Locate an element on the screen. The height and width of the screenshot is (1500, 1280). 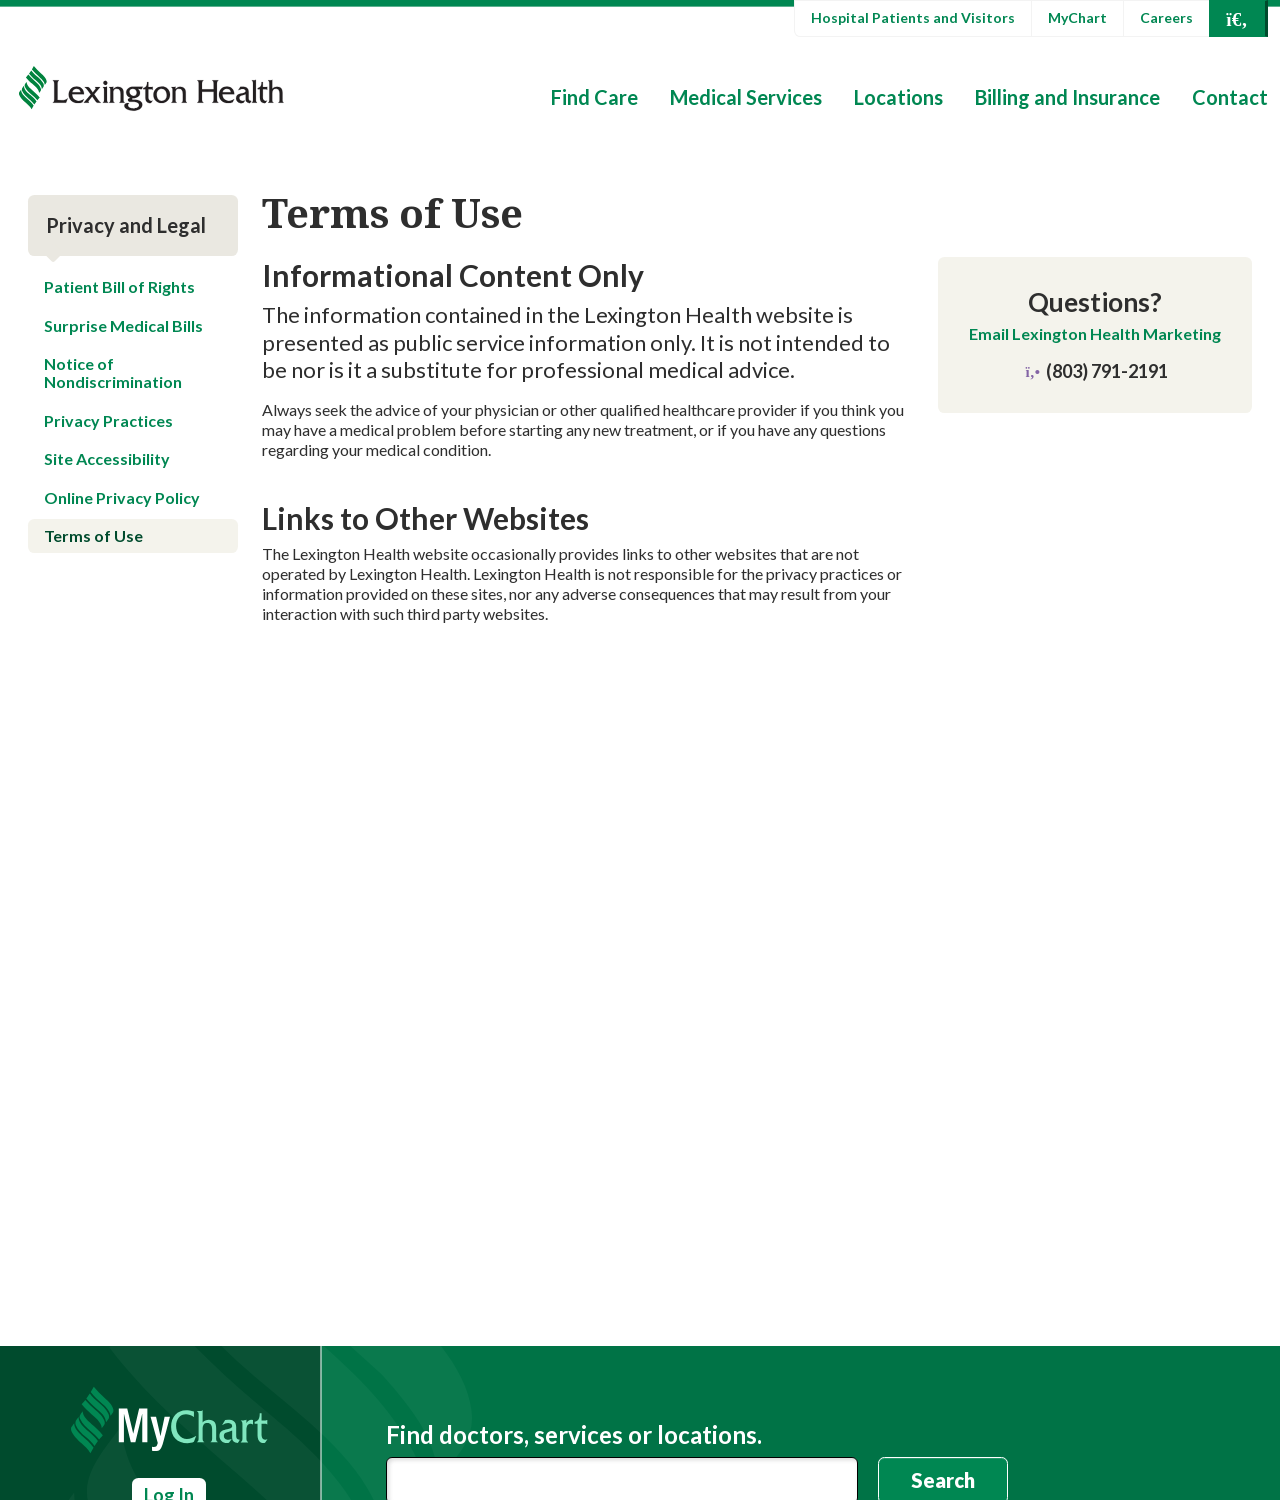
Locations is located at coordinates (898, 97).